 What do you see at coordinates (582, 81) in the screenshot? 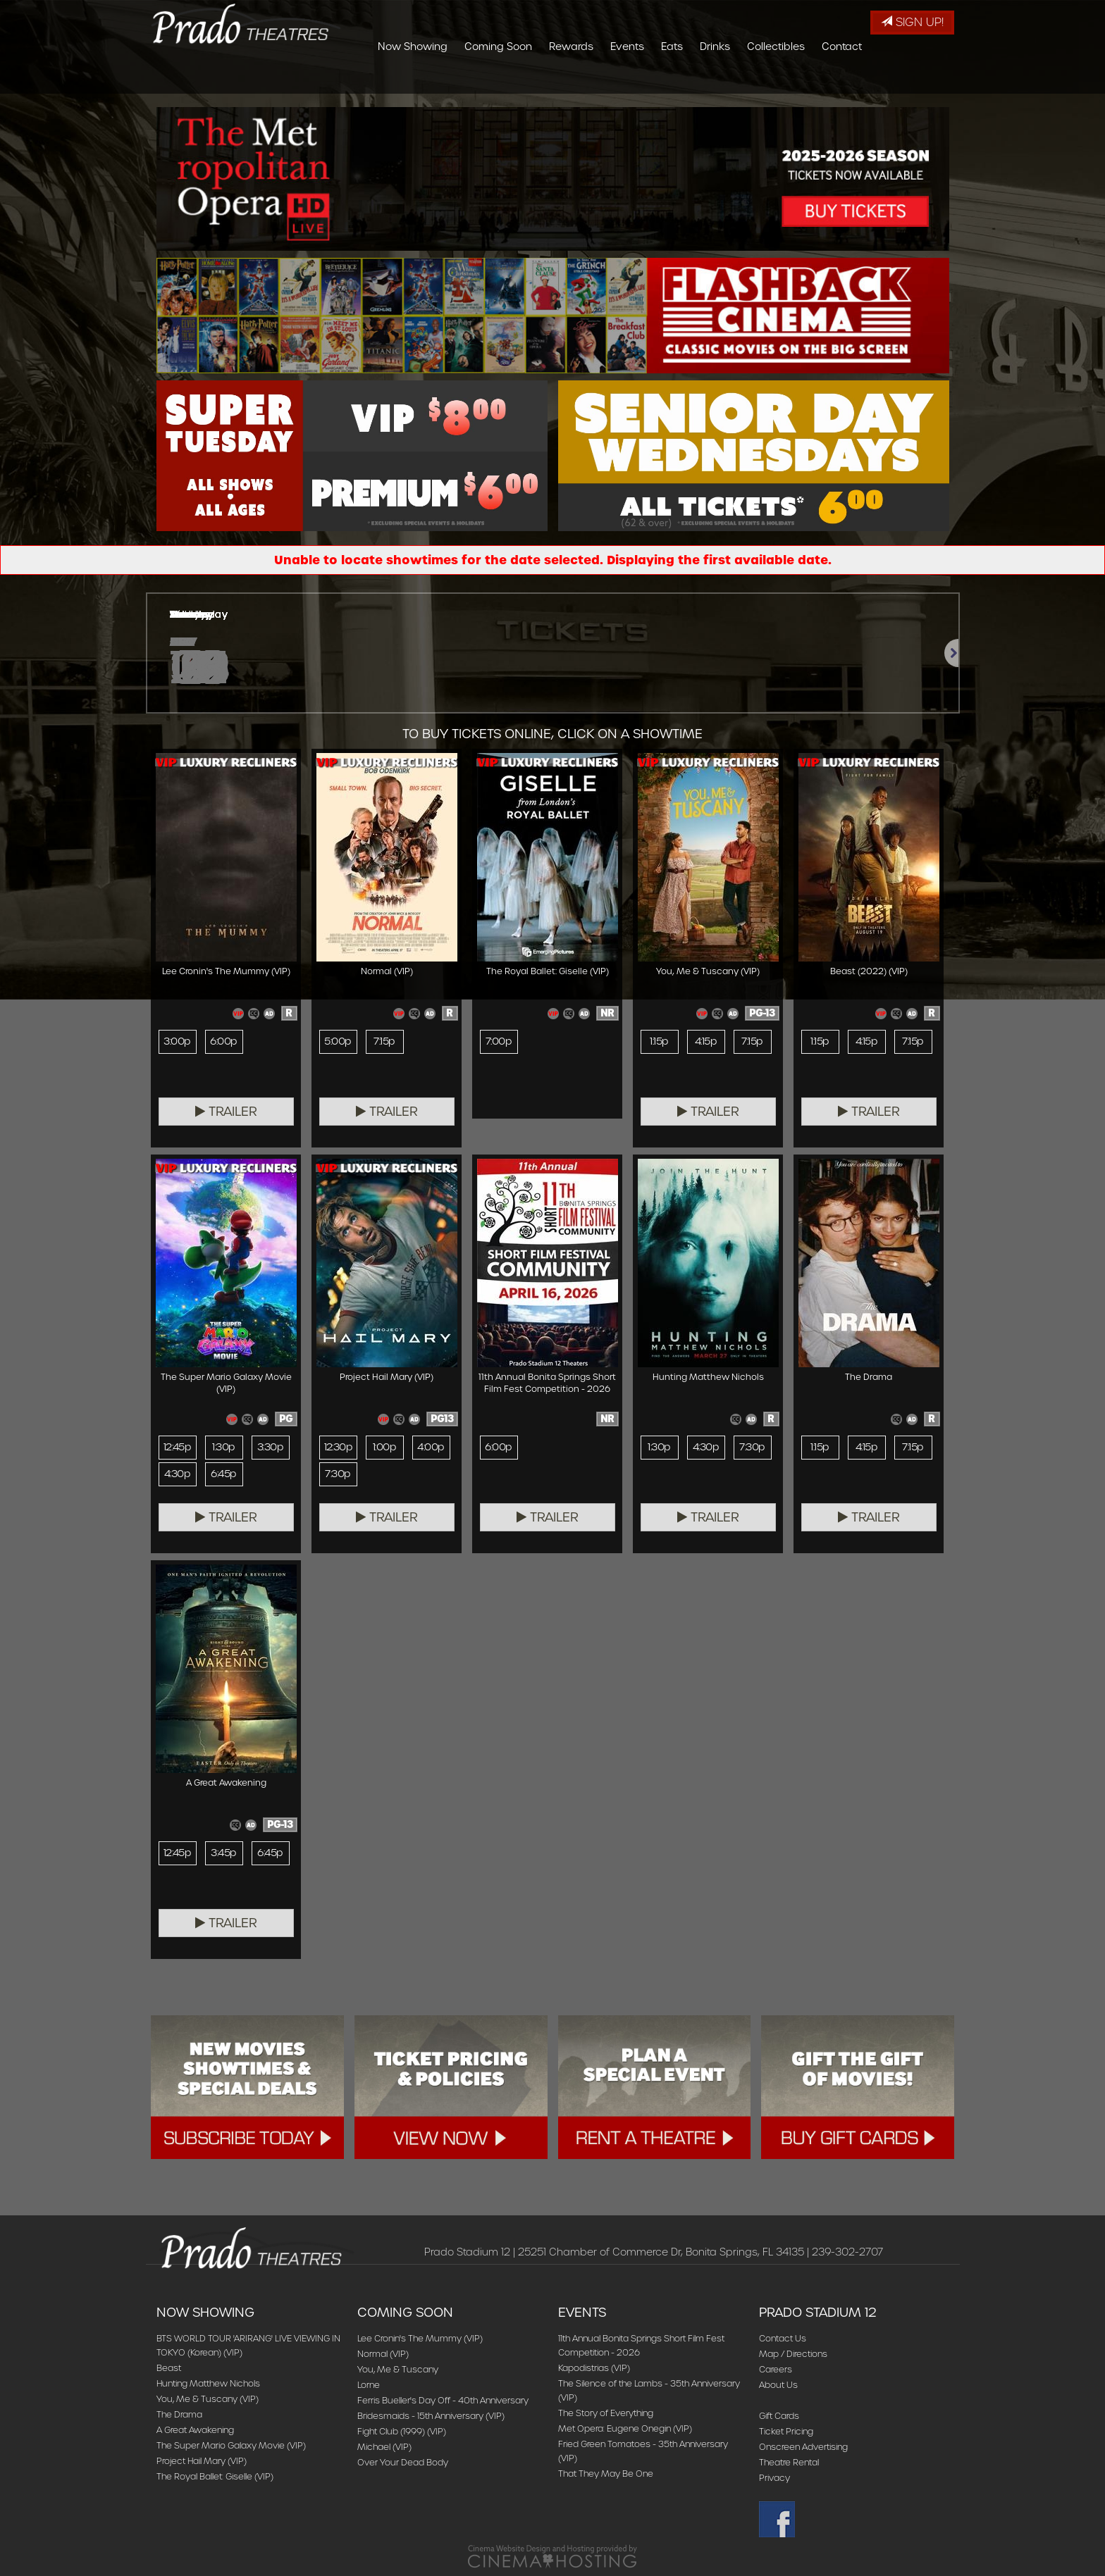
I see `Coming Soon` at bounding box center [582, 81].